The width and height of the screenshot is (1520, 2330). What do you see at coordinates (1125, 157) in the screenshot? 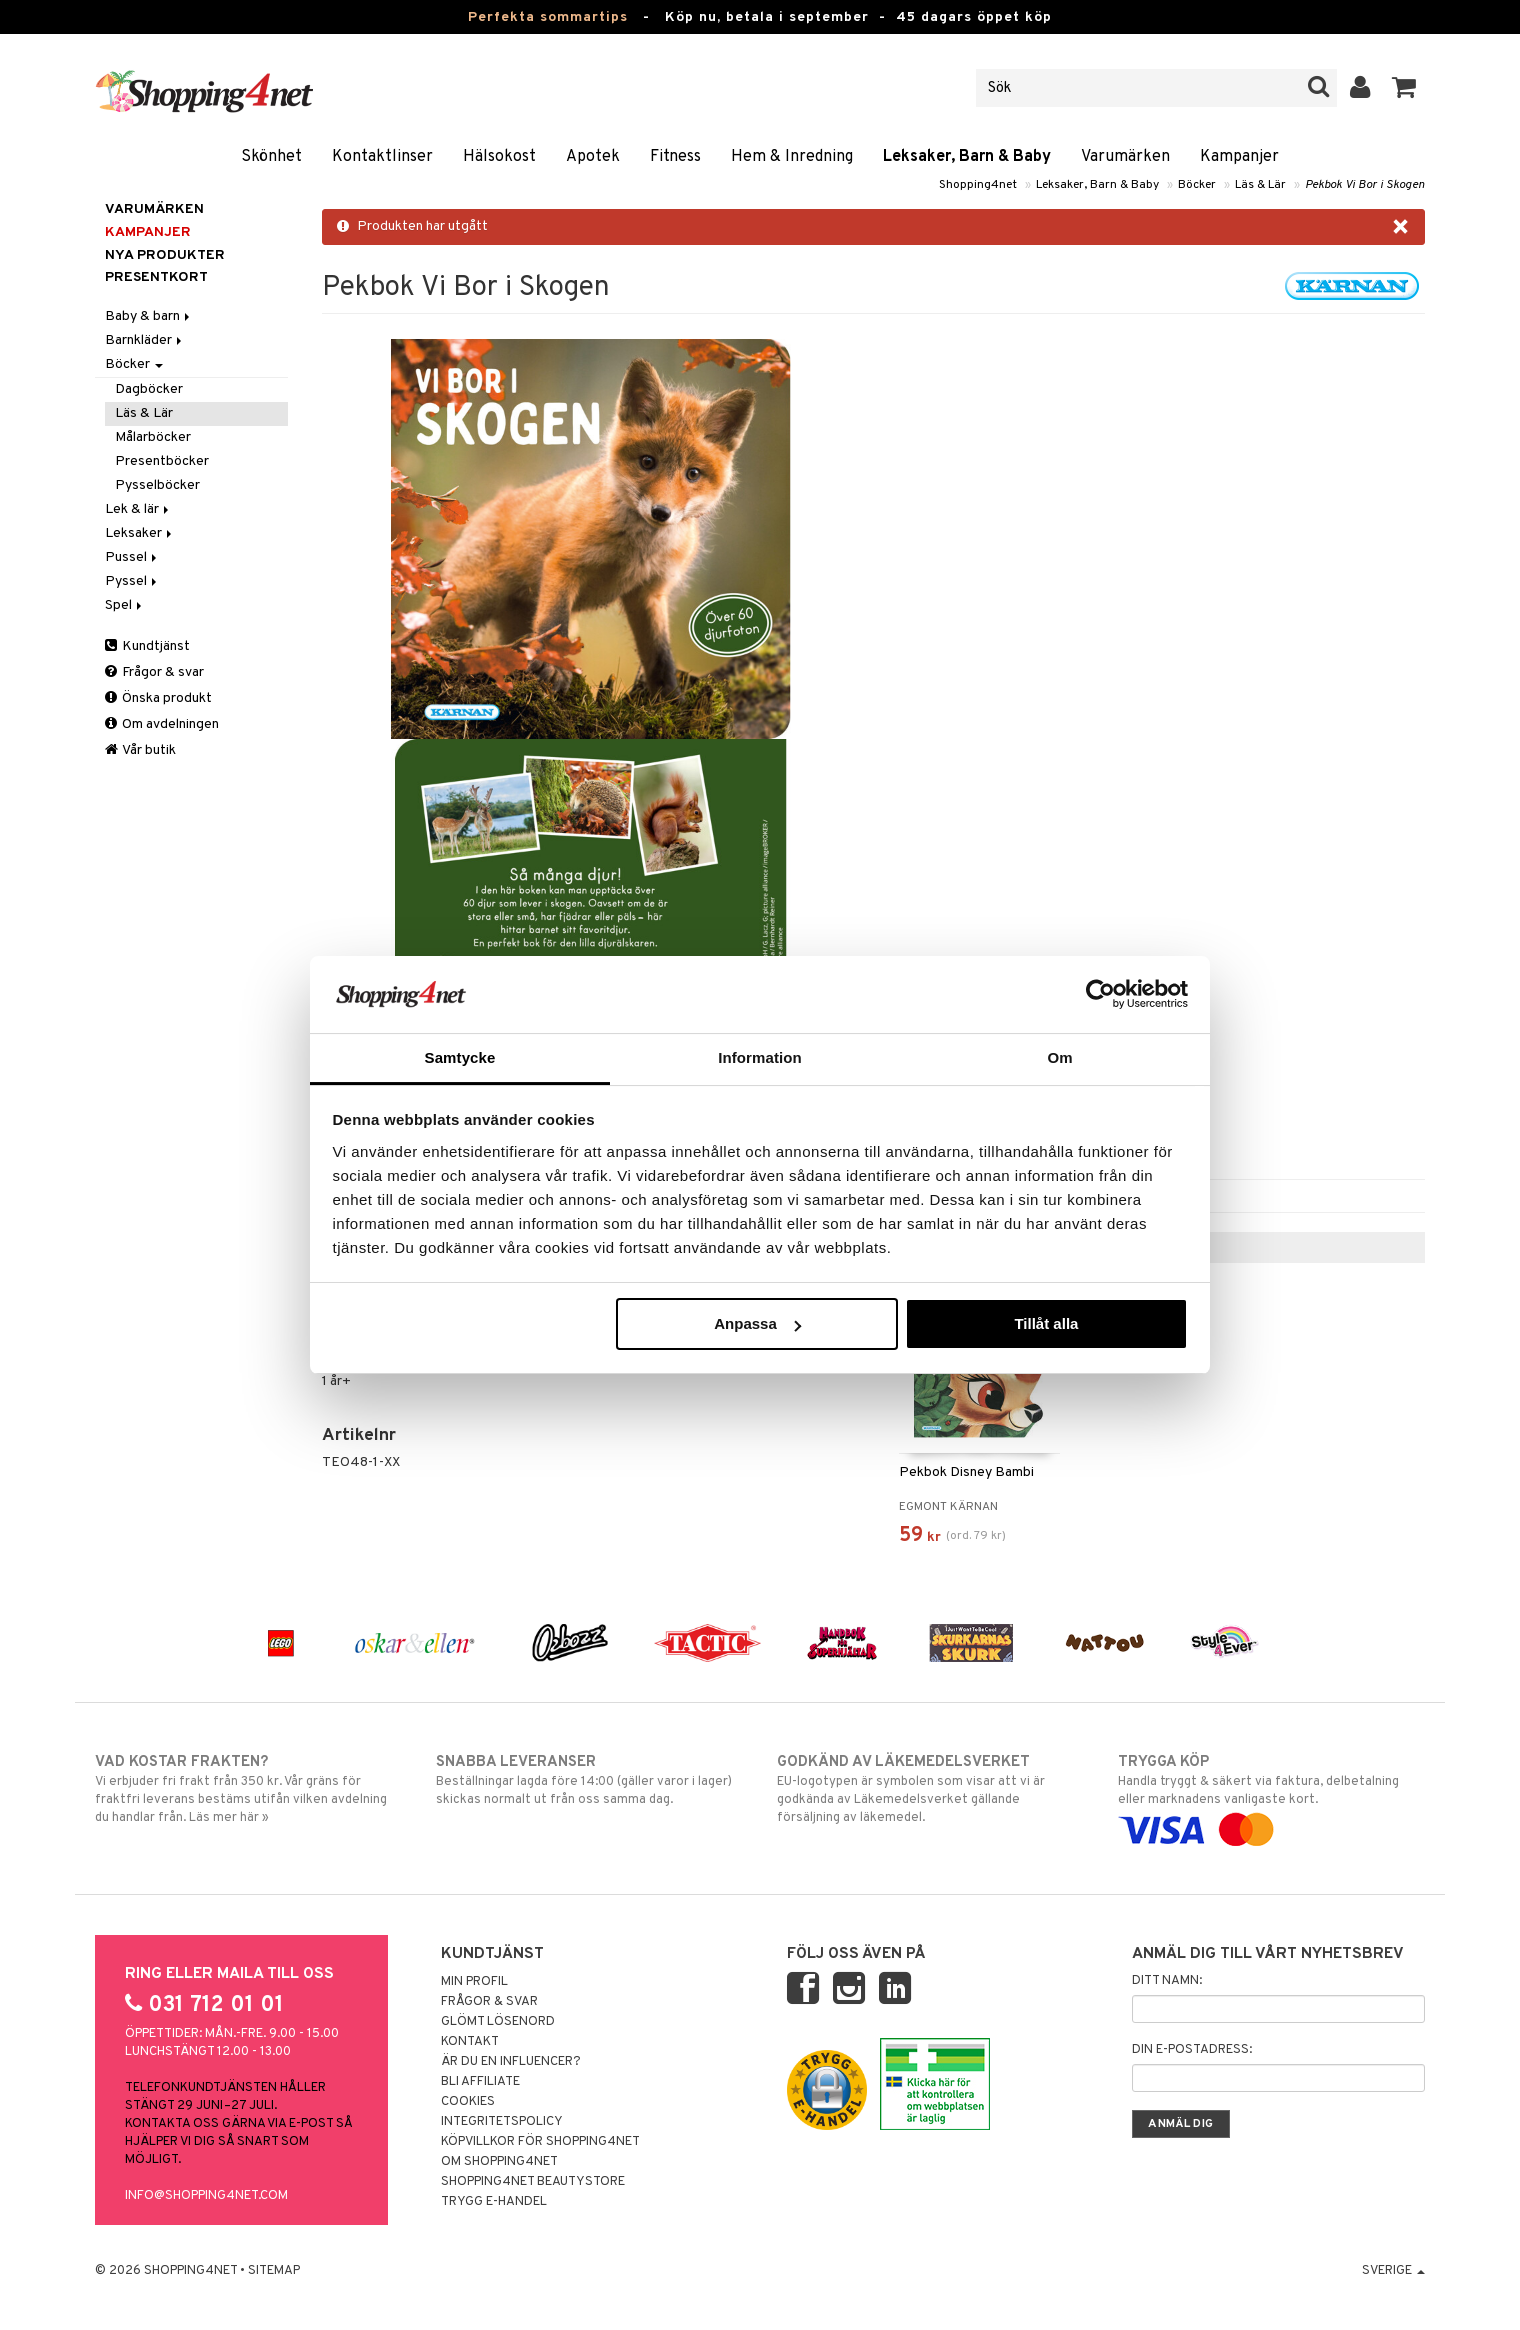
I see `Varumärken` at bounding box center [1125, 157].